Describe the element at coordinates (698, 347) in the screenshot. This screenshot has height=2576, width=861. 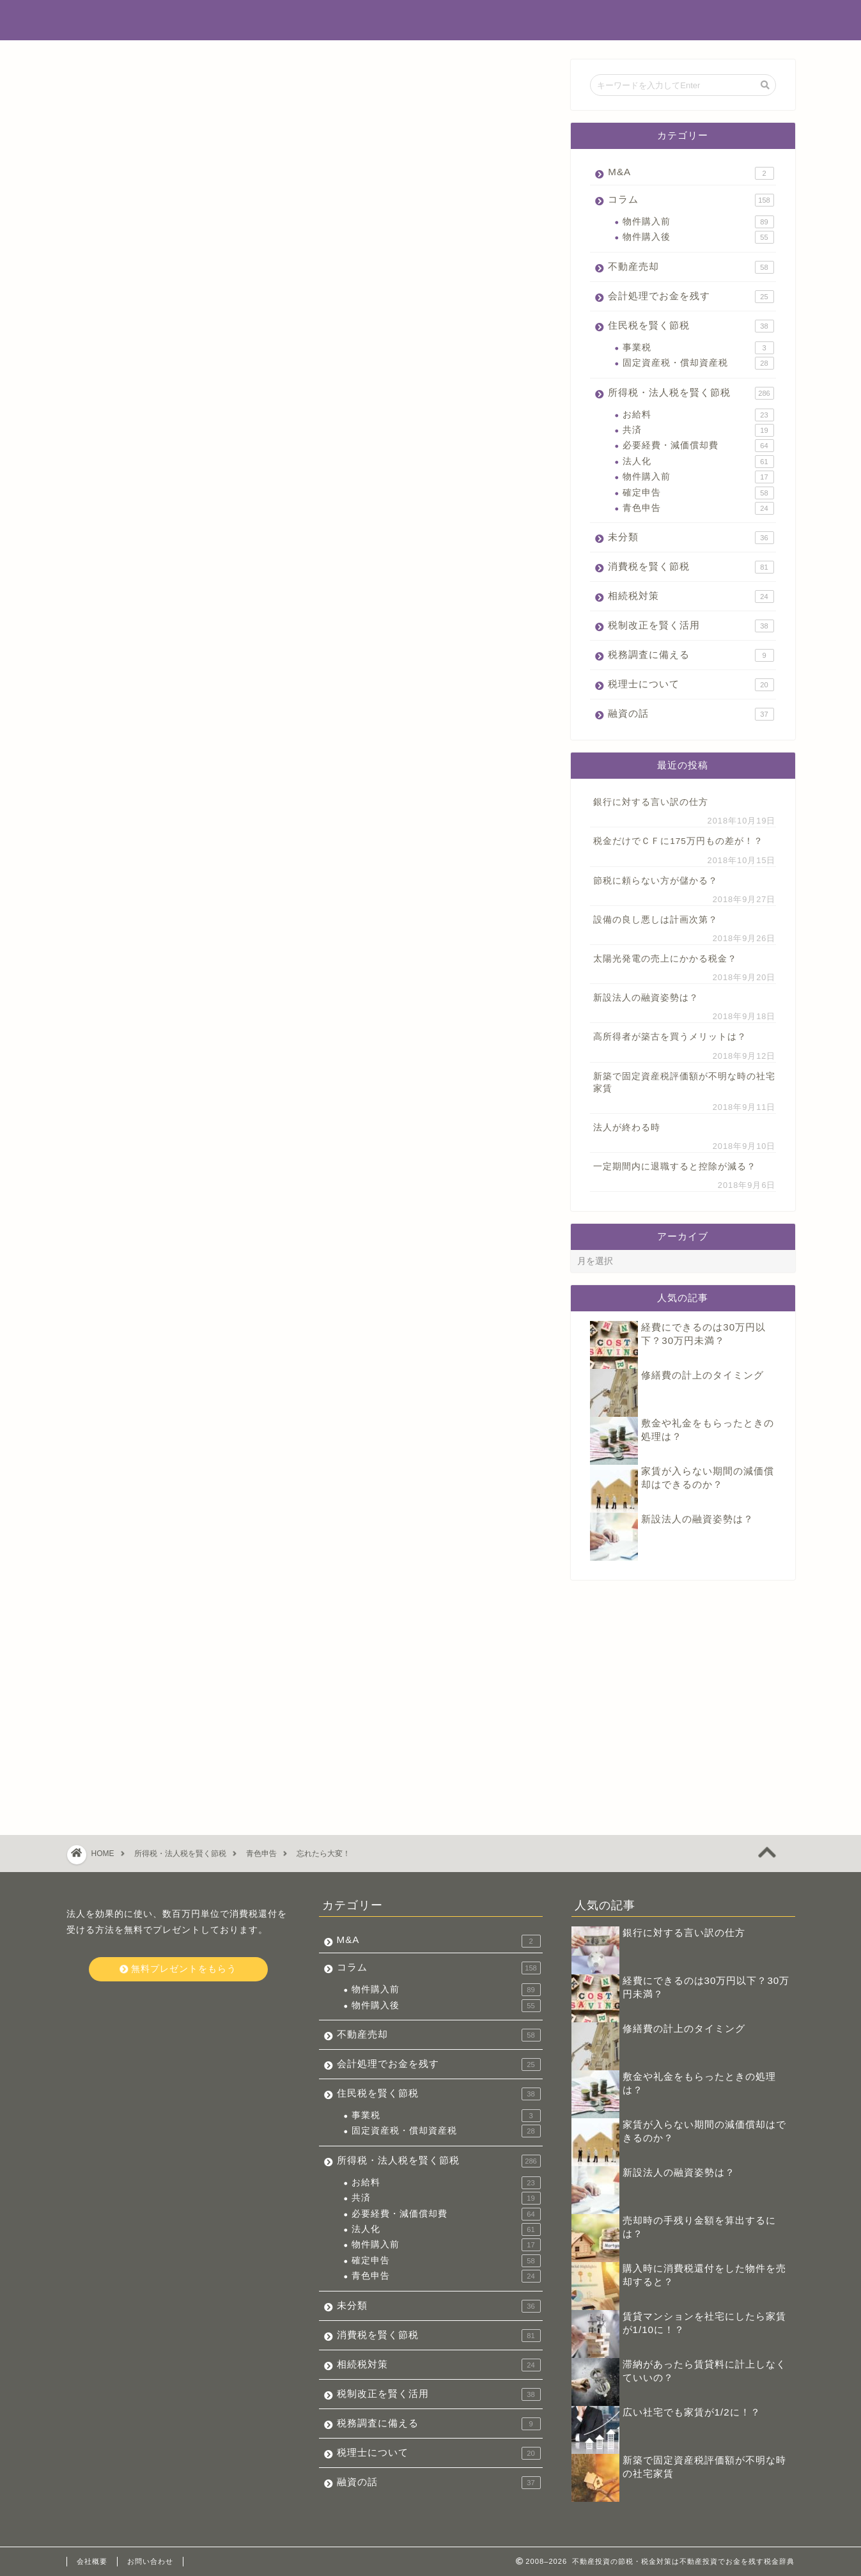
I see `事業税` at that location.